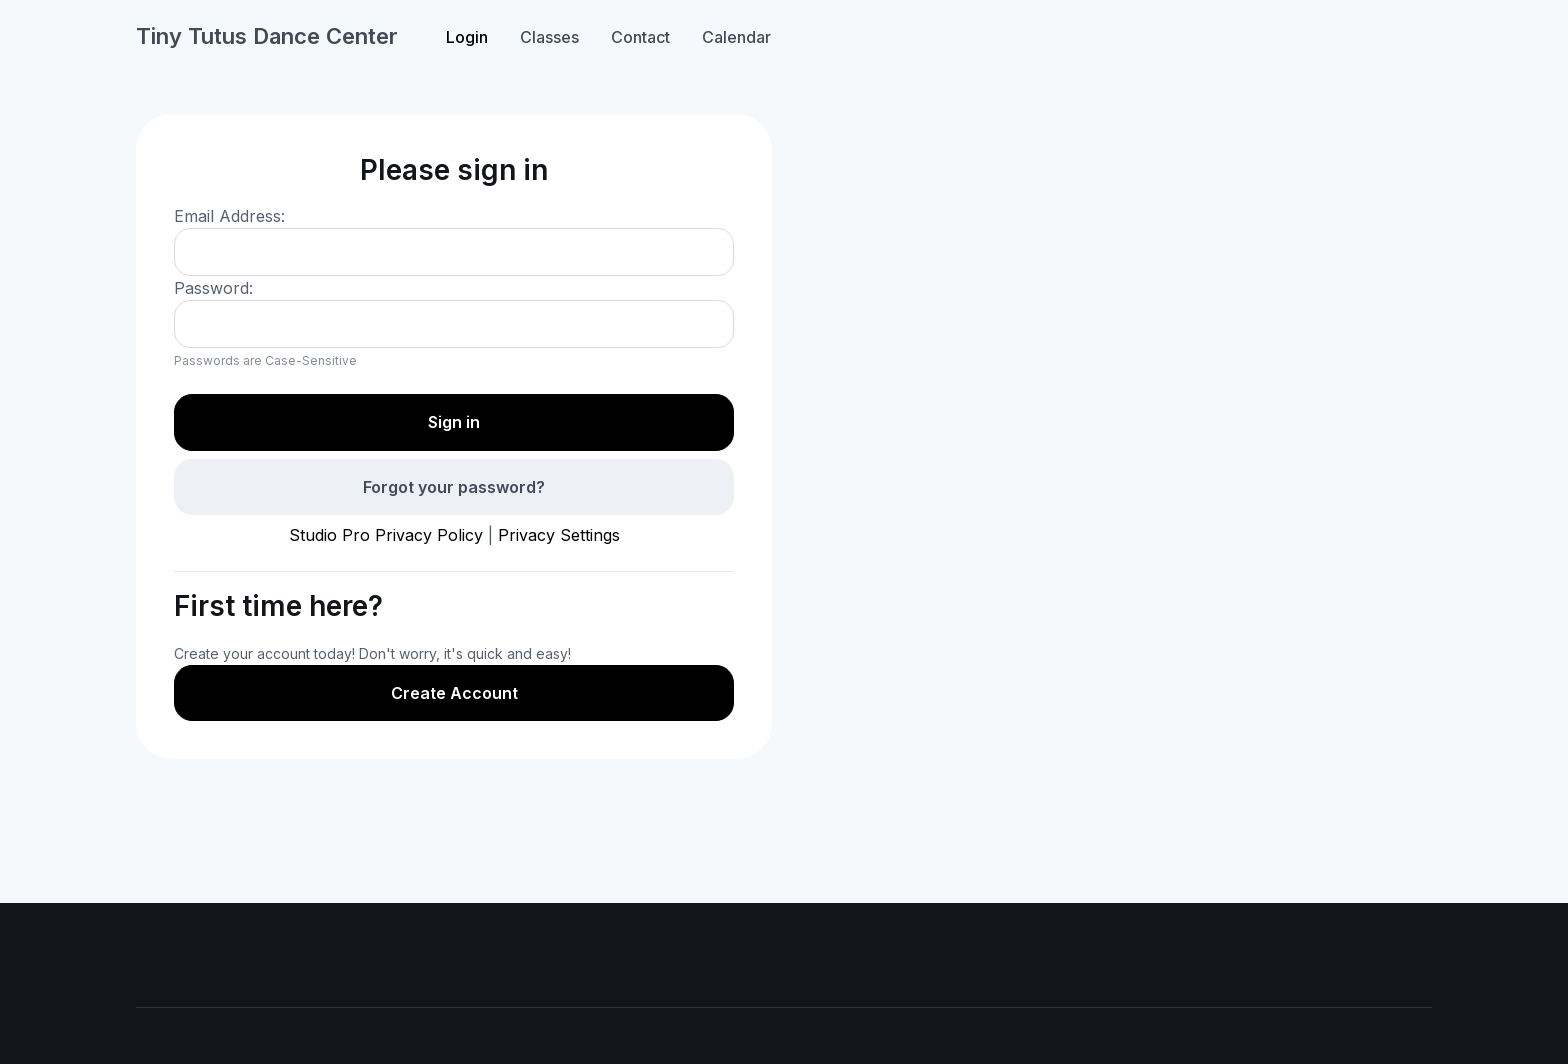 This screenshot has width=1568, height=1064. I want to click on Forgot your password?, so click(454, 487).